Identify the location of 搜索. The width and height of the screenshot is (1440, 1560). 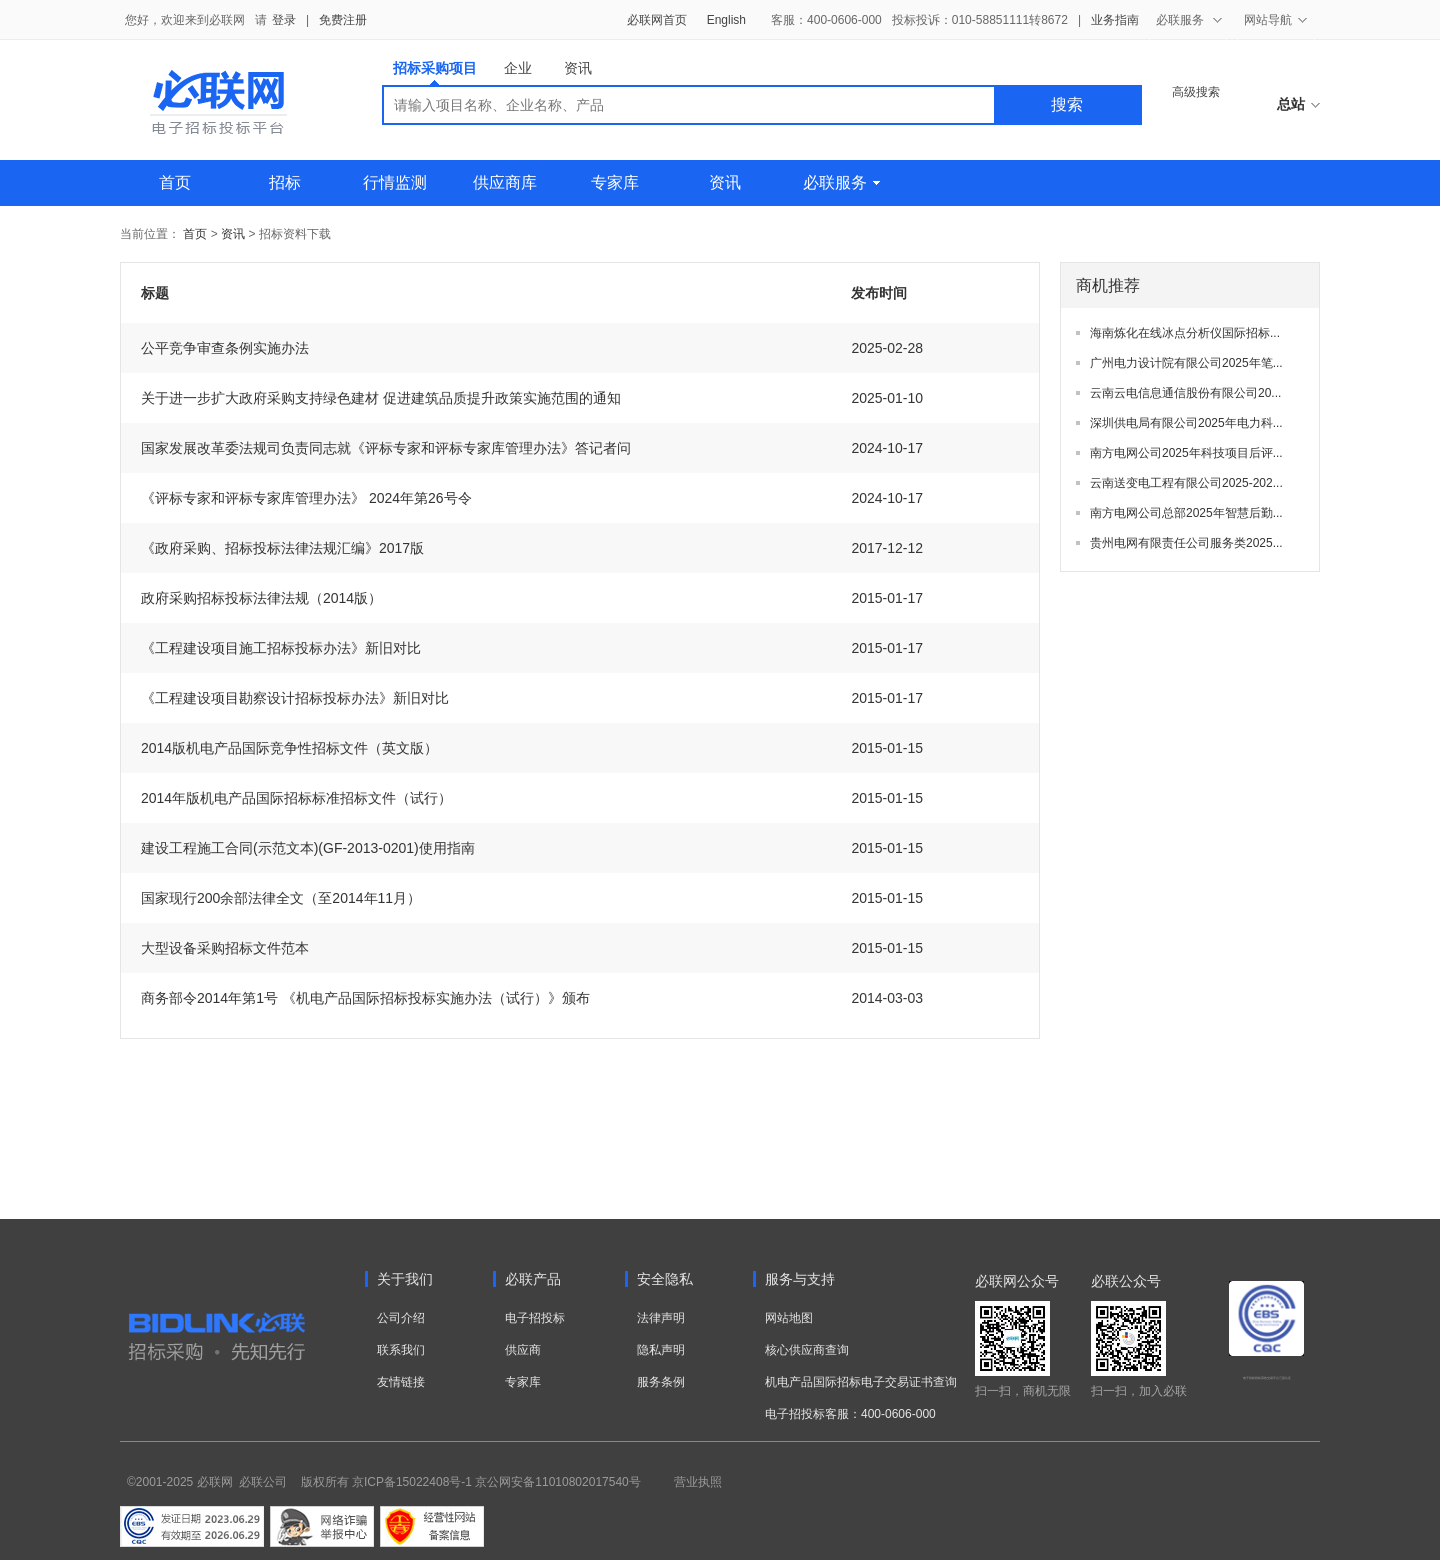
(1067, 104).